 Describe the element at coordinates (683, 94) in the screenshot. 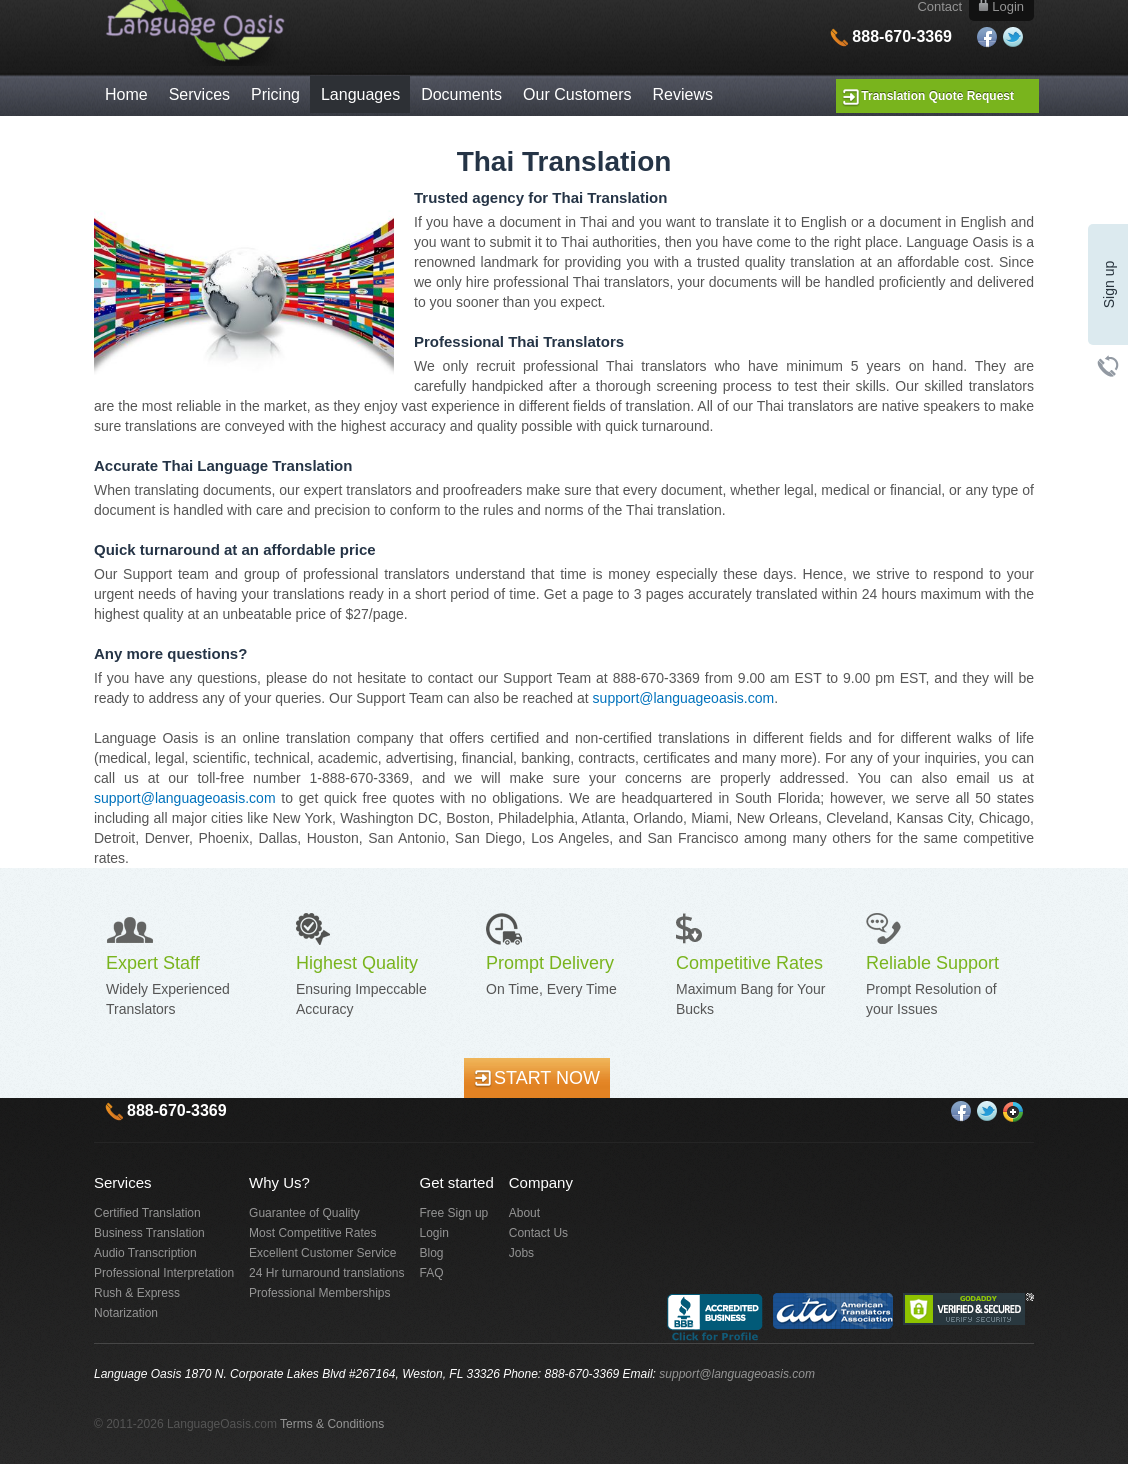

I see `Reviews` at that location.